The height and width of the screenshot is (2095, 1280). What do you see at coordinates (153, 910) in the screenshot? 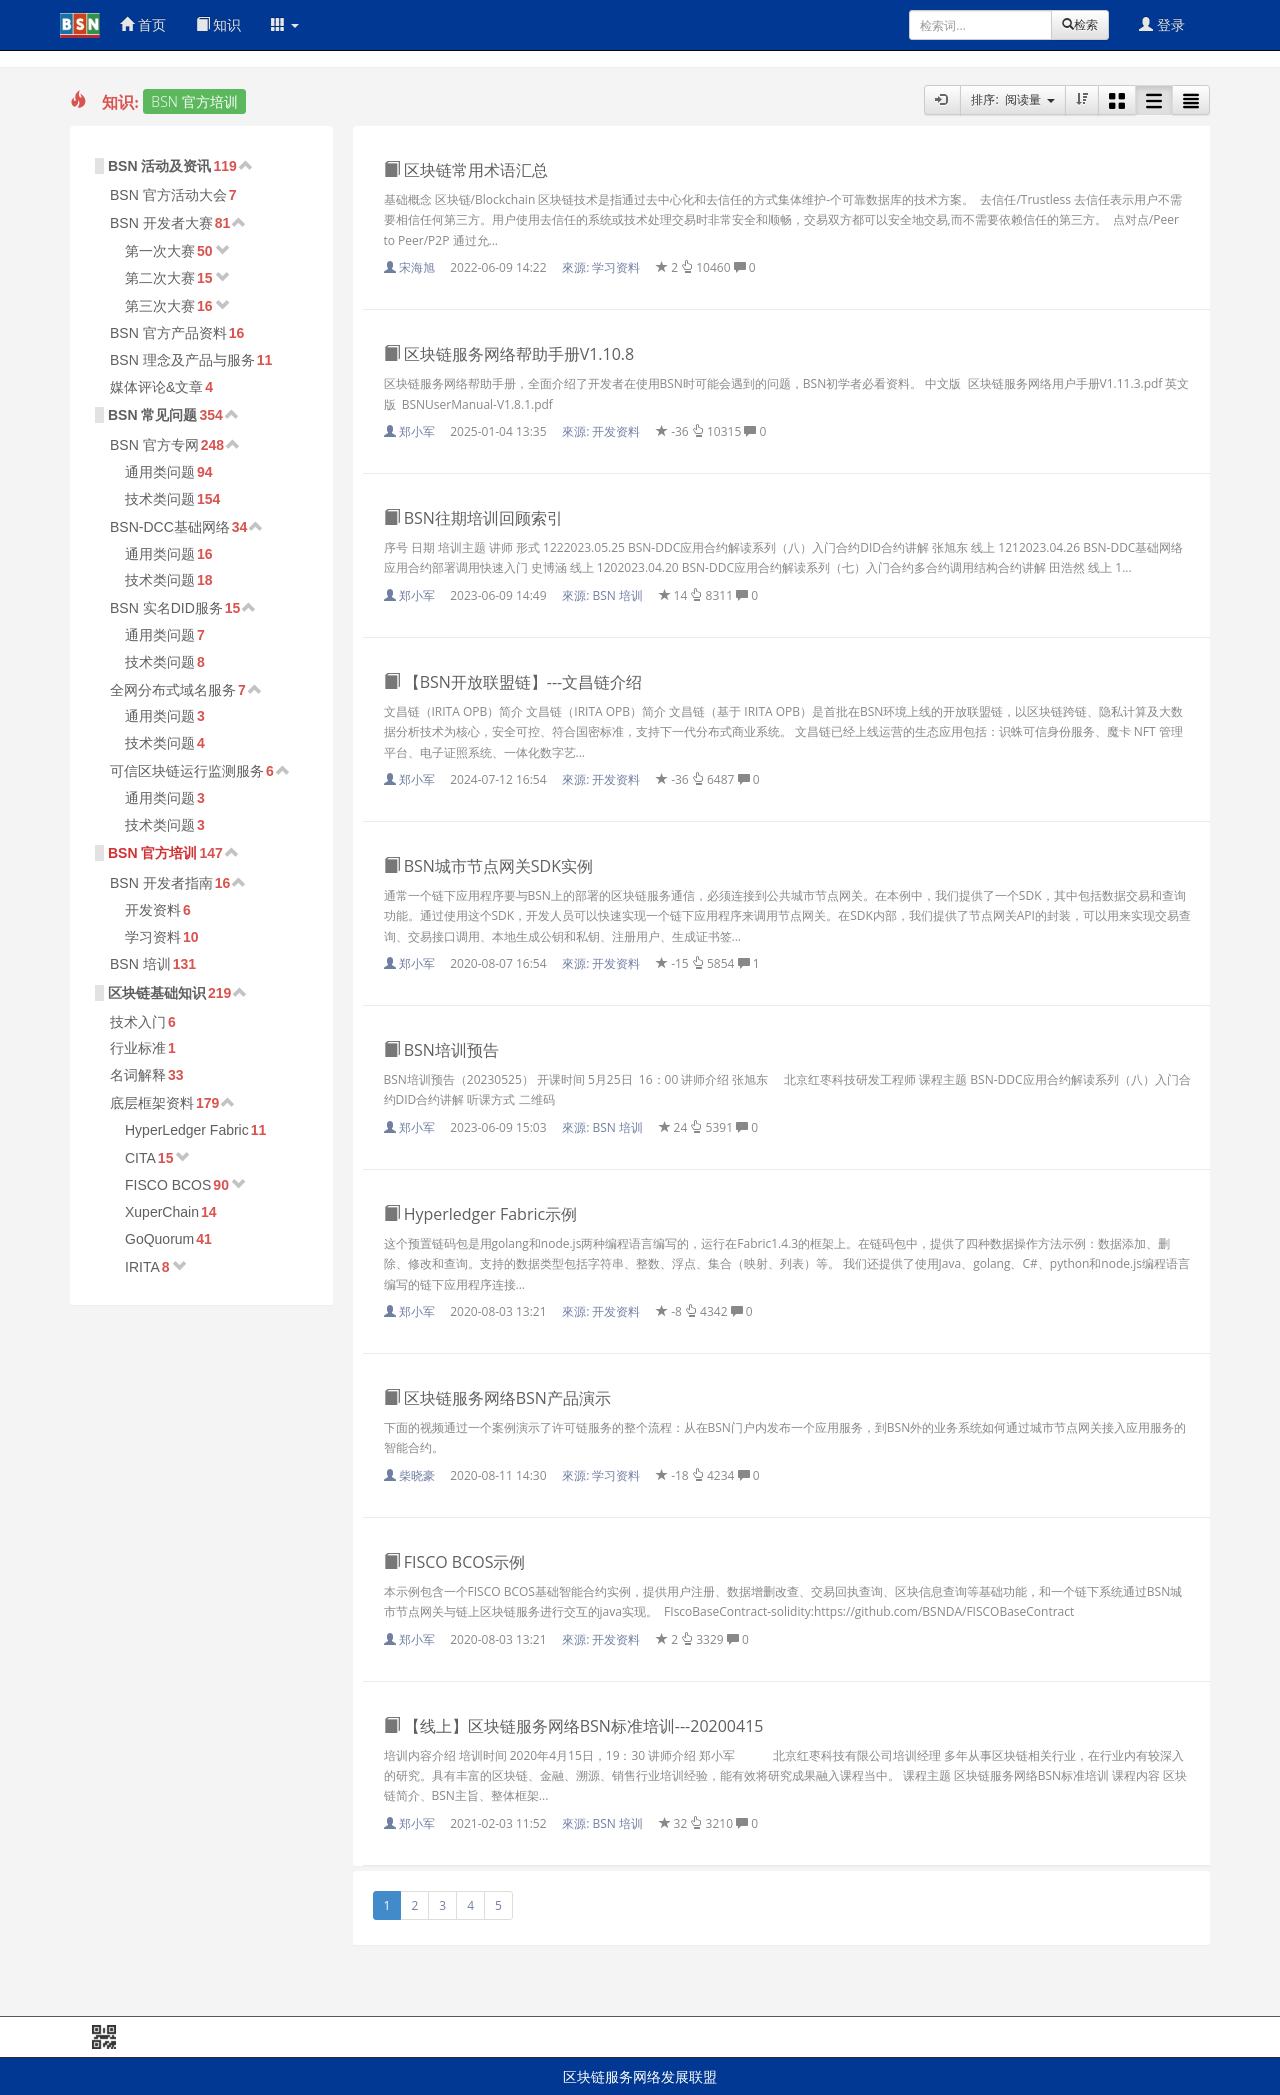
I see `开发资料` at bounding box center [153, 910].